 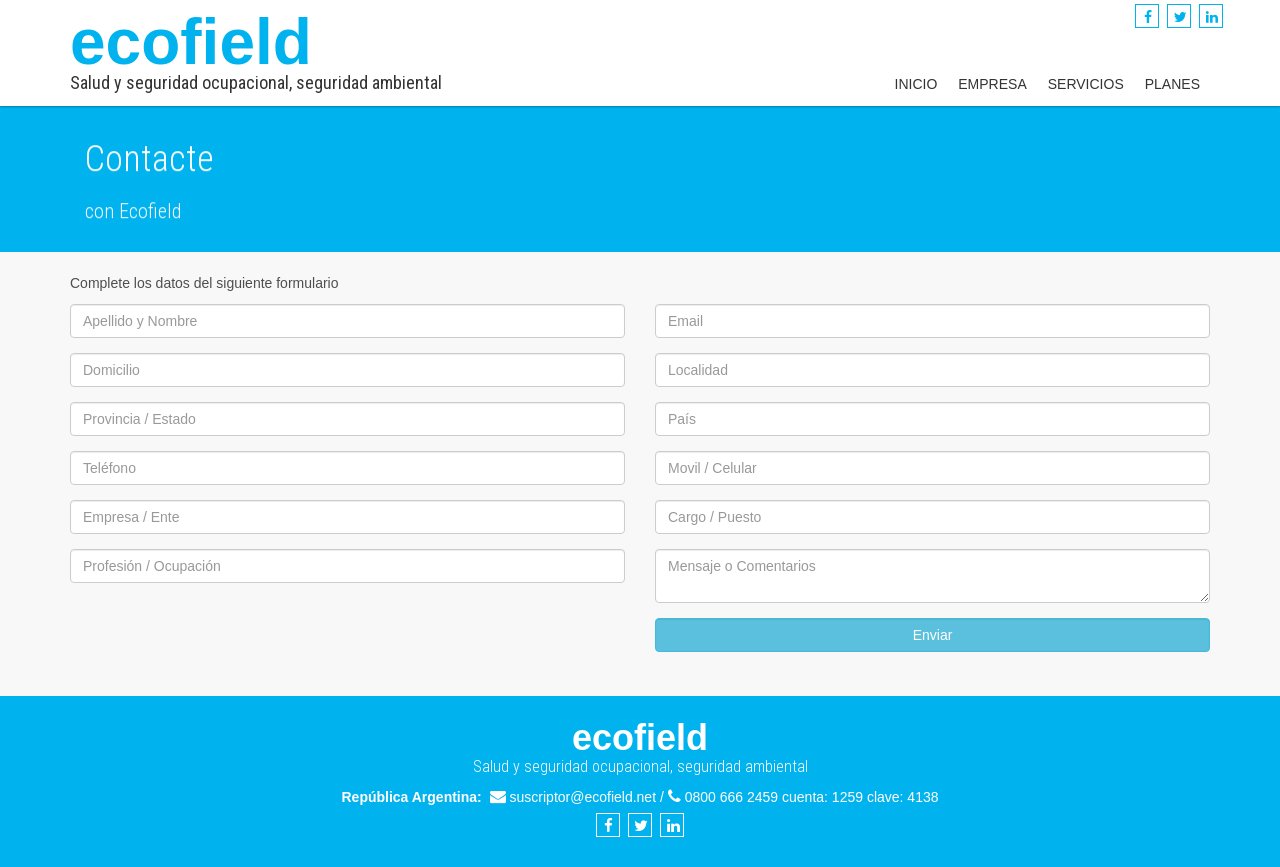 What do you see at coordinates (992, 84) in the screenshot?
I see `Empresa` at bounding box center [992, 84].